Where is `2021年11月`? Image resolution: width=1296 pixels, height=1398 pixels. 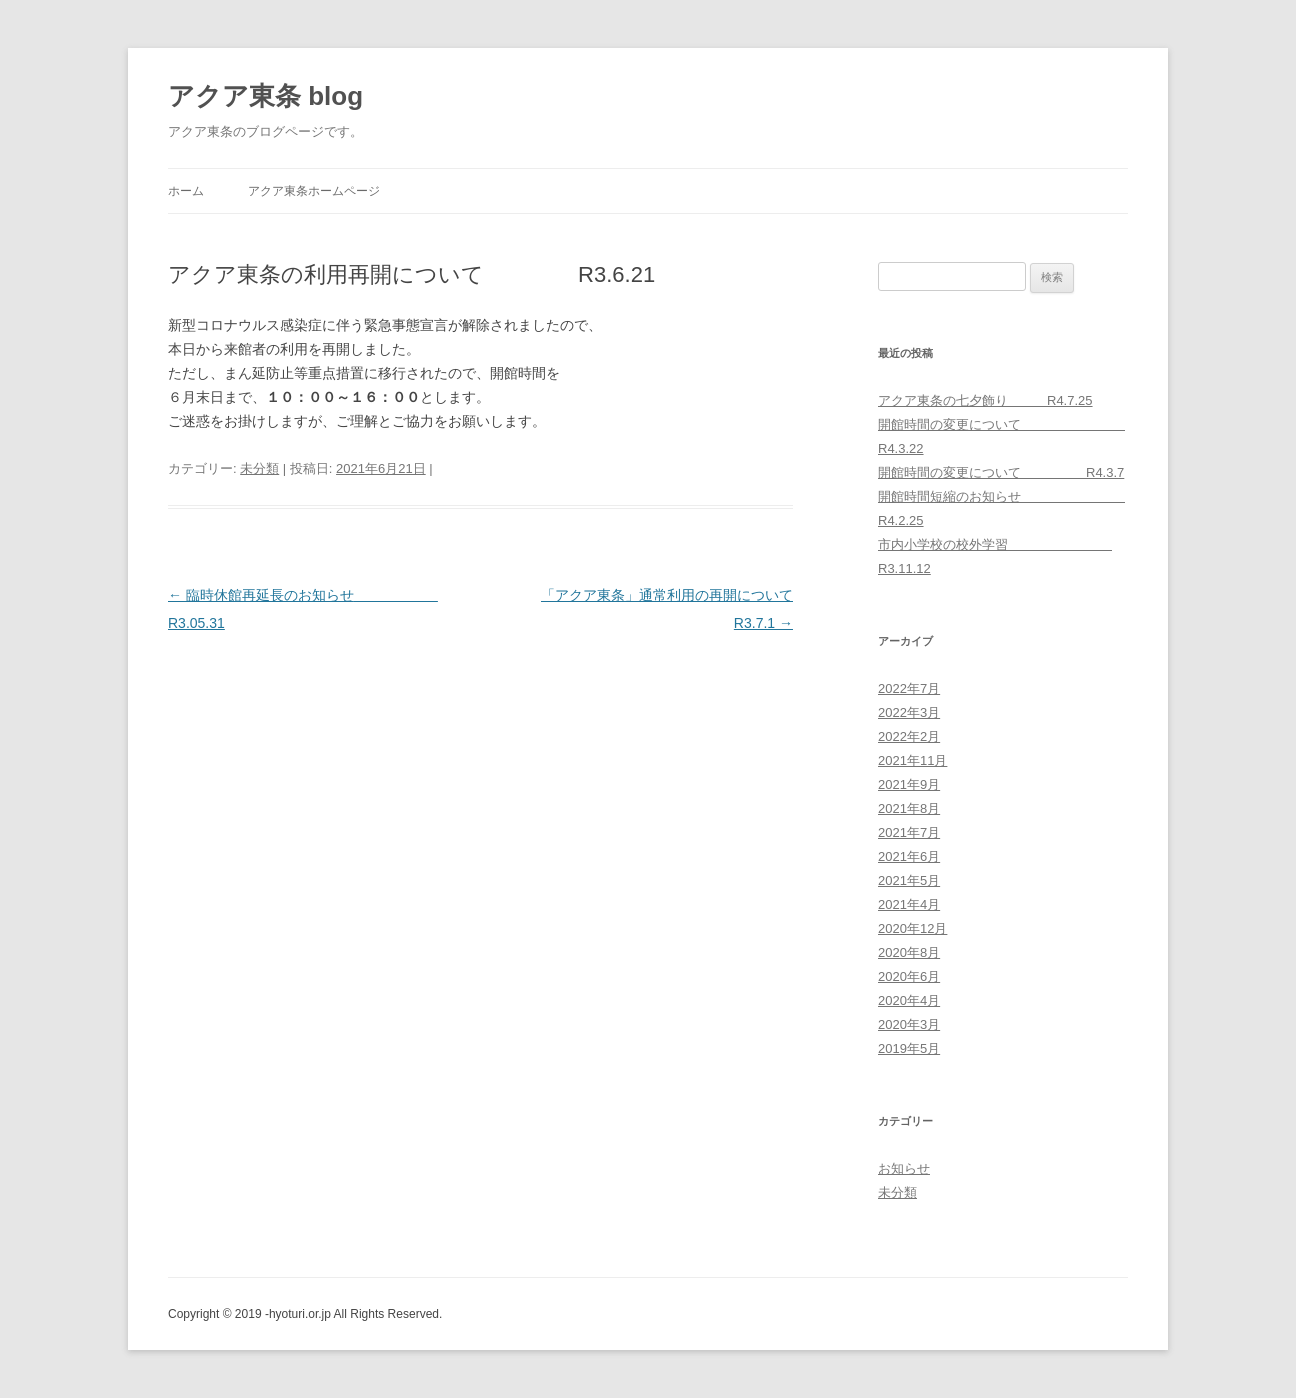
2021年11月 is located at coordinates (912, 760).